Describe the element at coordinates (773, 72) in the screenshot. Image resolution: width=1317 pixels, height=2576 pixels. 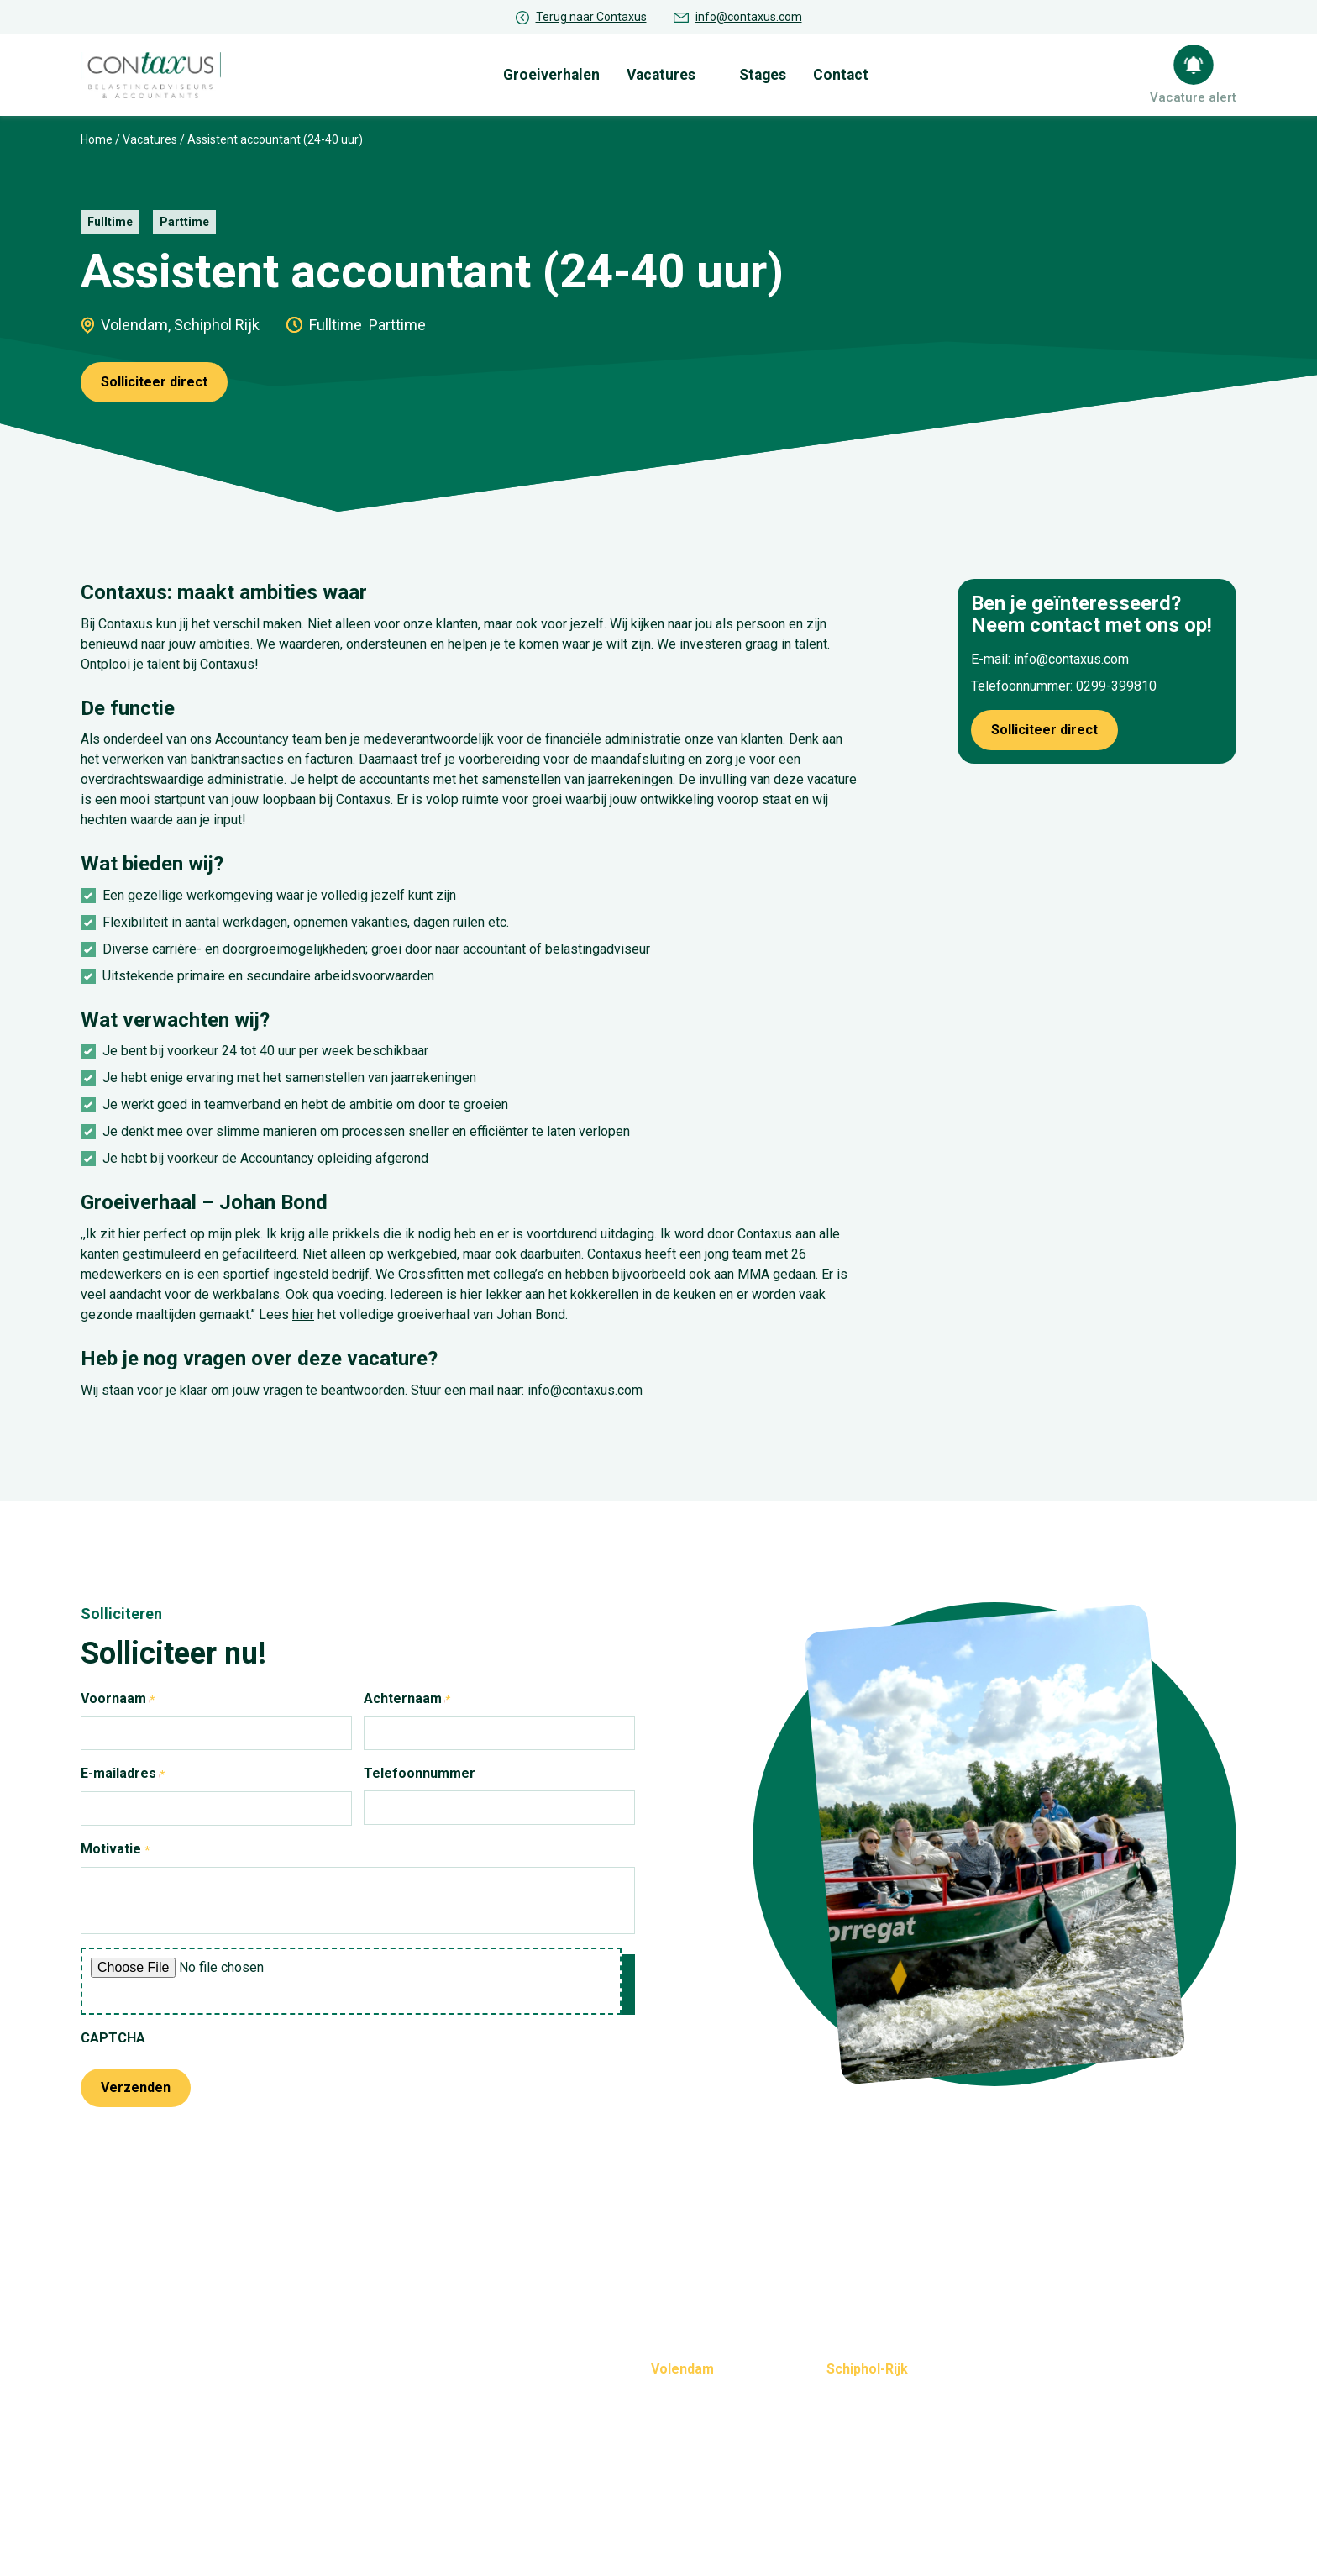
I see `Stages` at that location.